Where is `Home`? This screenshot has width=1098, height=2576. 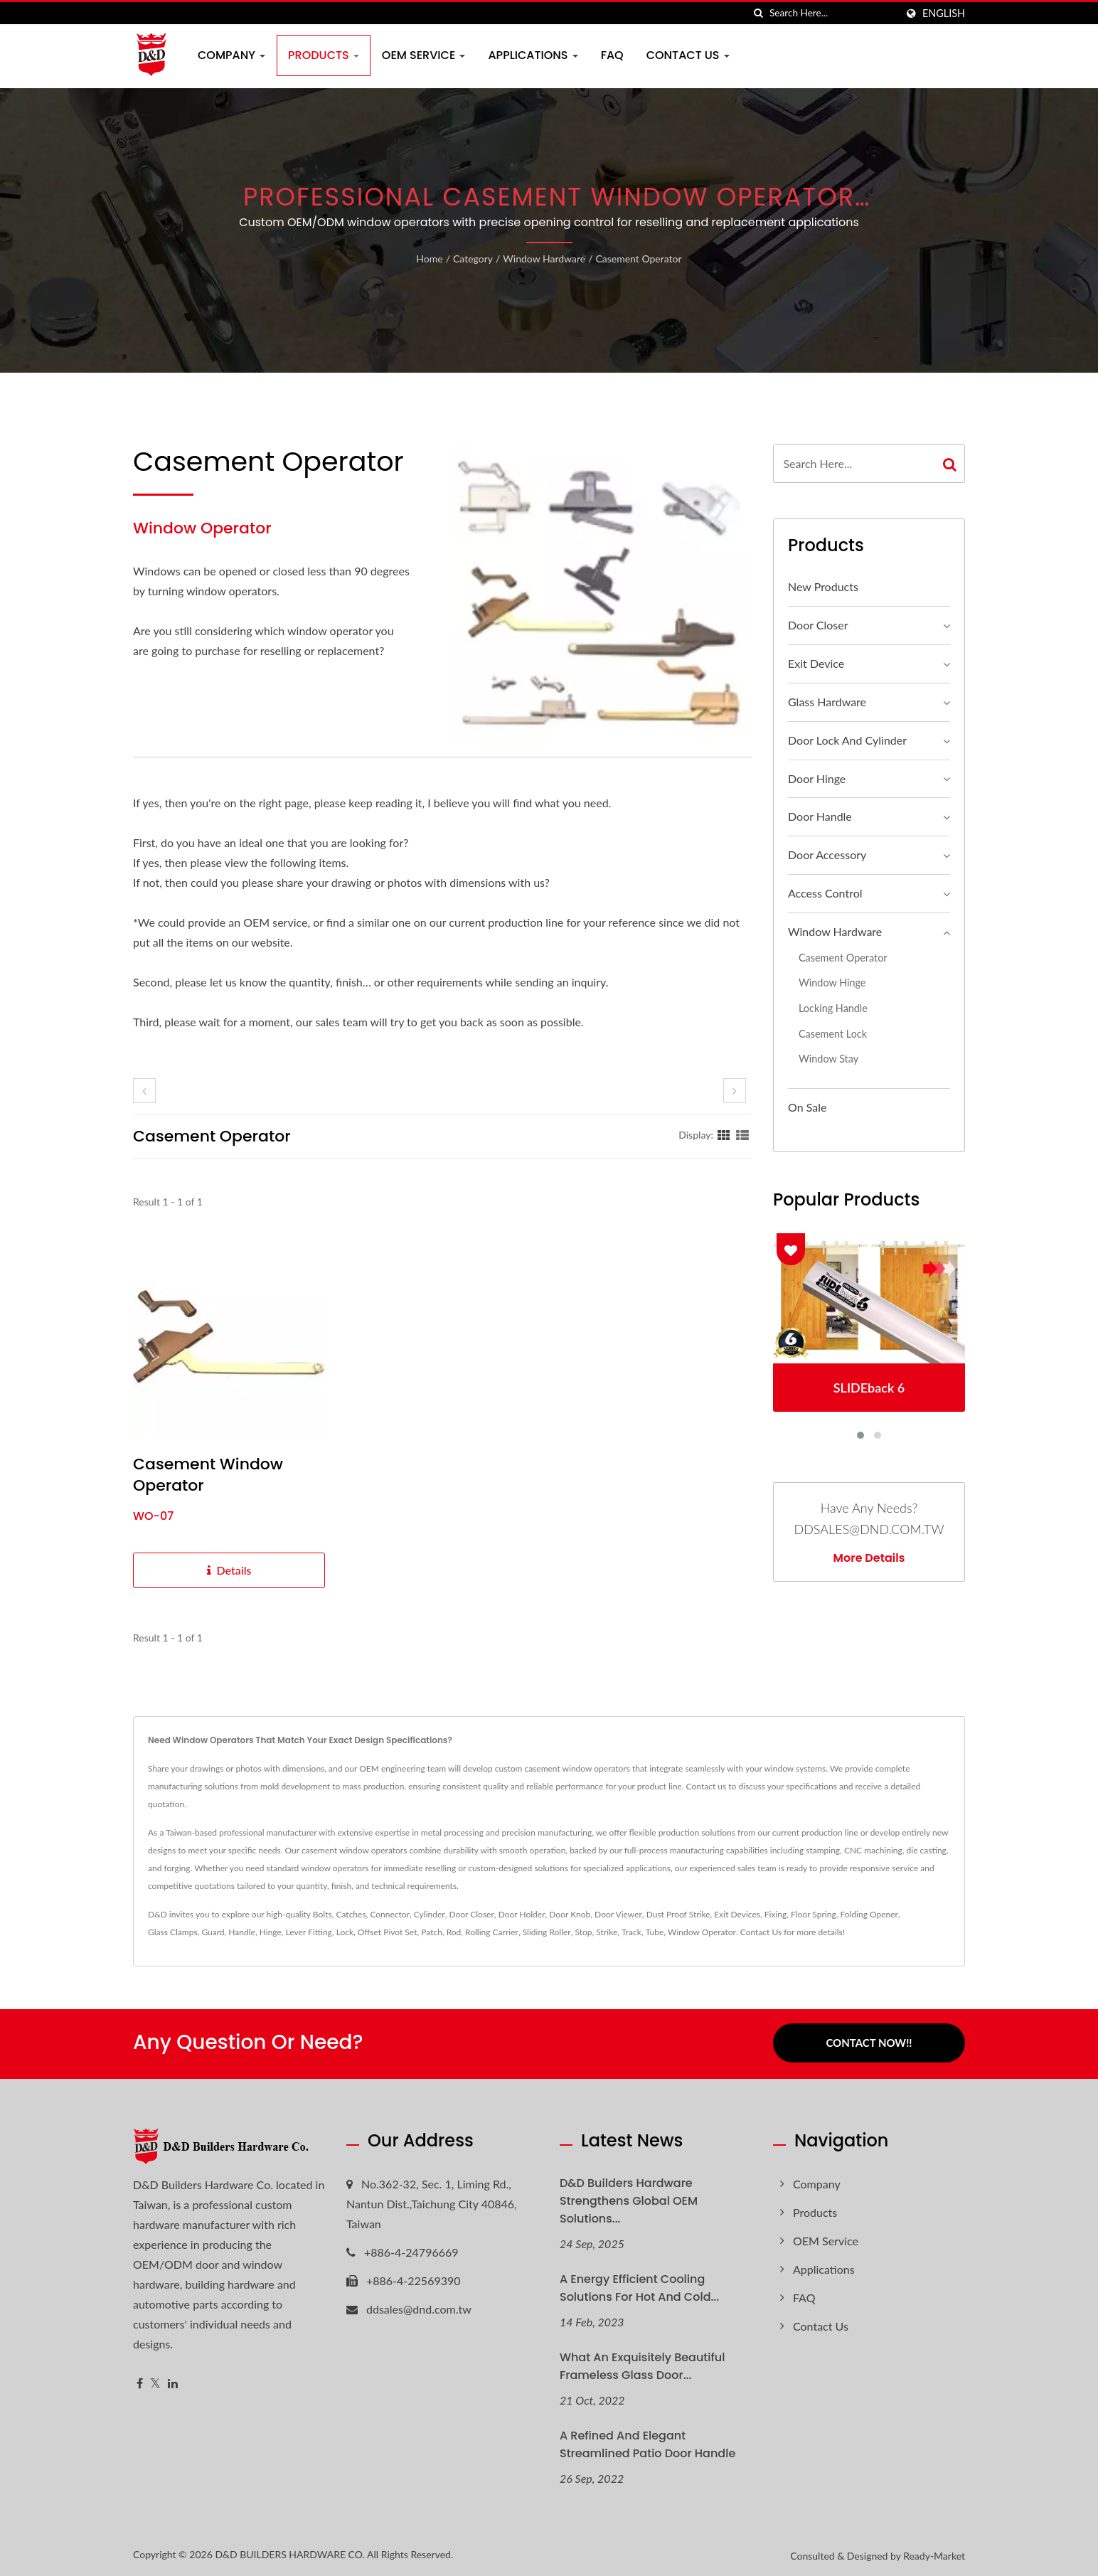
Home is located at coordinates (429, 258).